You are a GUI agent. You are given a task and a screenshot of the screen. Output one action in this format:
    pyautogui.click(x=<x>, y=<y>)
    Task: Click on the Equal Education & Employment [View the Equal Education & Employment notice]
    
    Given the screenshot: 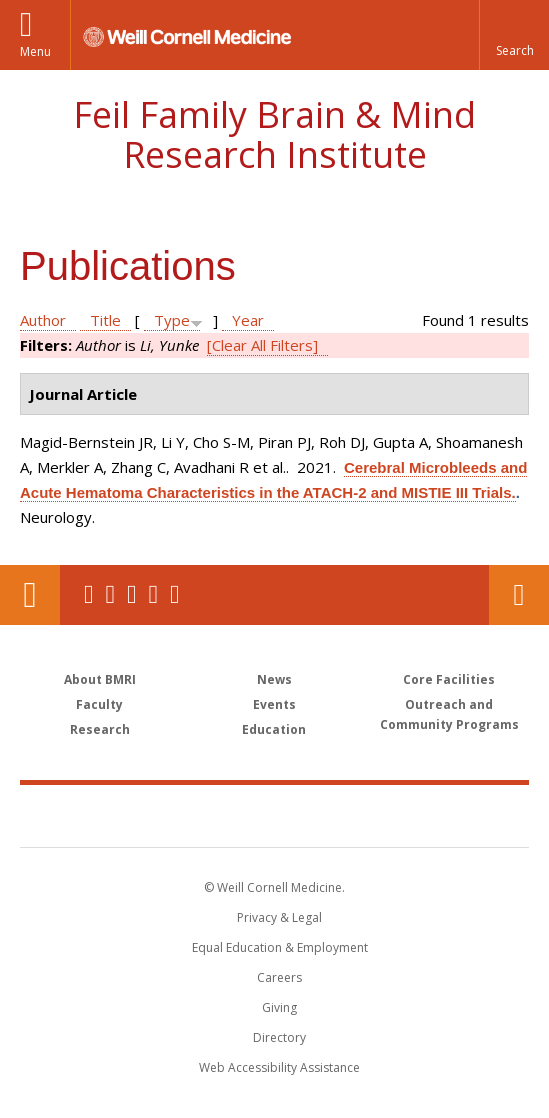 What is the action you would take?
    pyautogui.click(x=280, y=947)
    